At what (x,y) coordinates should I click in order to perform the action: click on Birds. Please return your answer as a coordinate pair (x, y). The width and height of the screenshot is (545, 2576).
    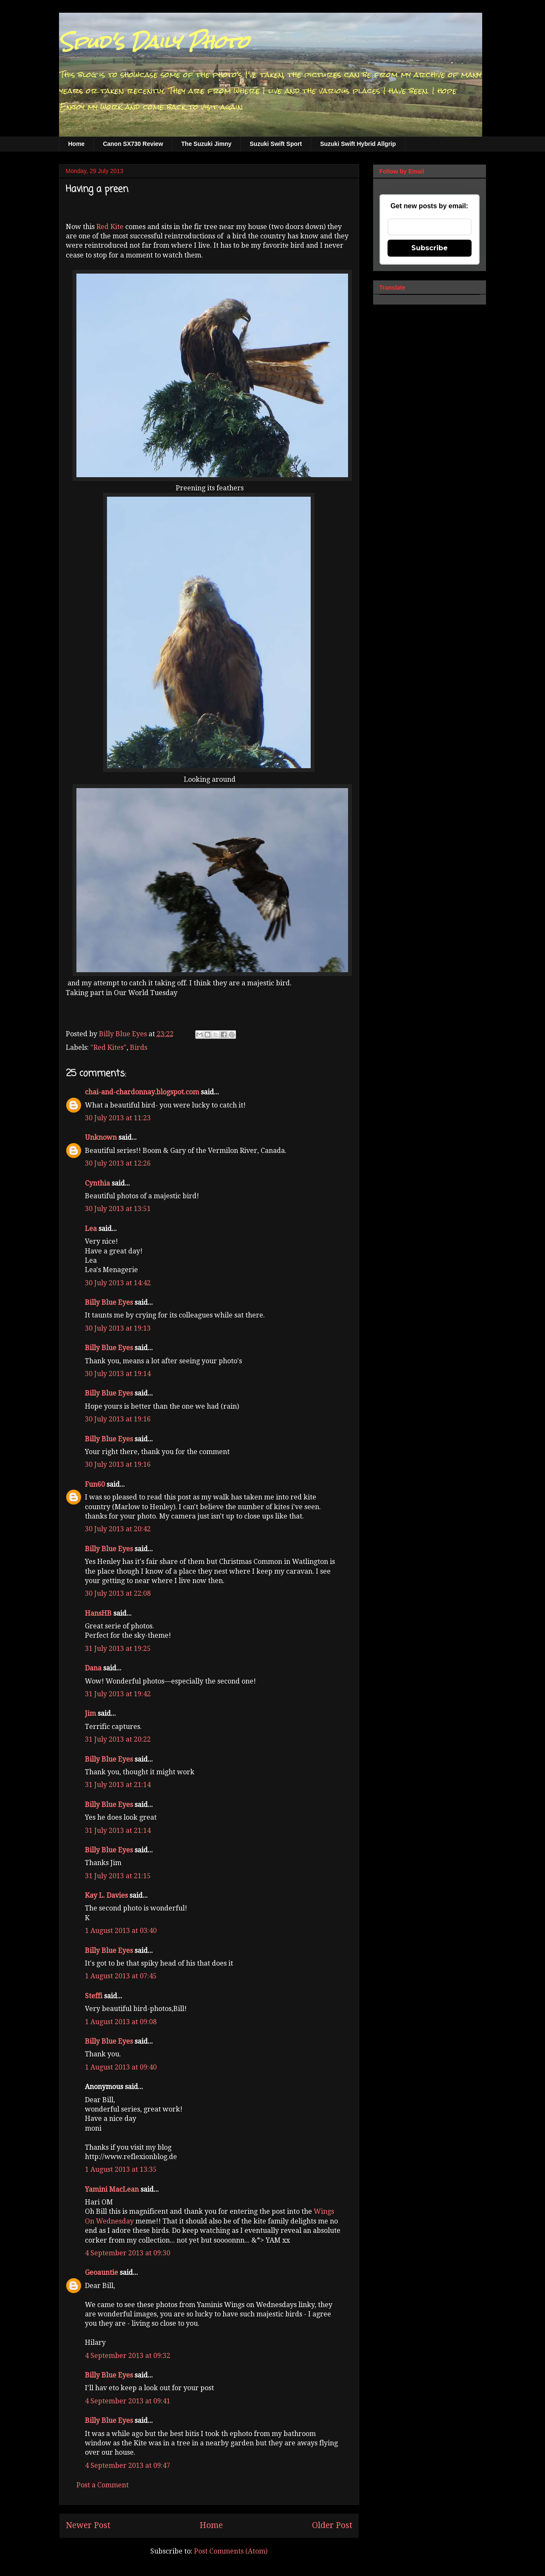
    Looking at the image, I should click on (138, 1047).